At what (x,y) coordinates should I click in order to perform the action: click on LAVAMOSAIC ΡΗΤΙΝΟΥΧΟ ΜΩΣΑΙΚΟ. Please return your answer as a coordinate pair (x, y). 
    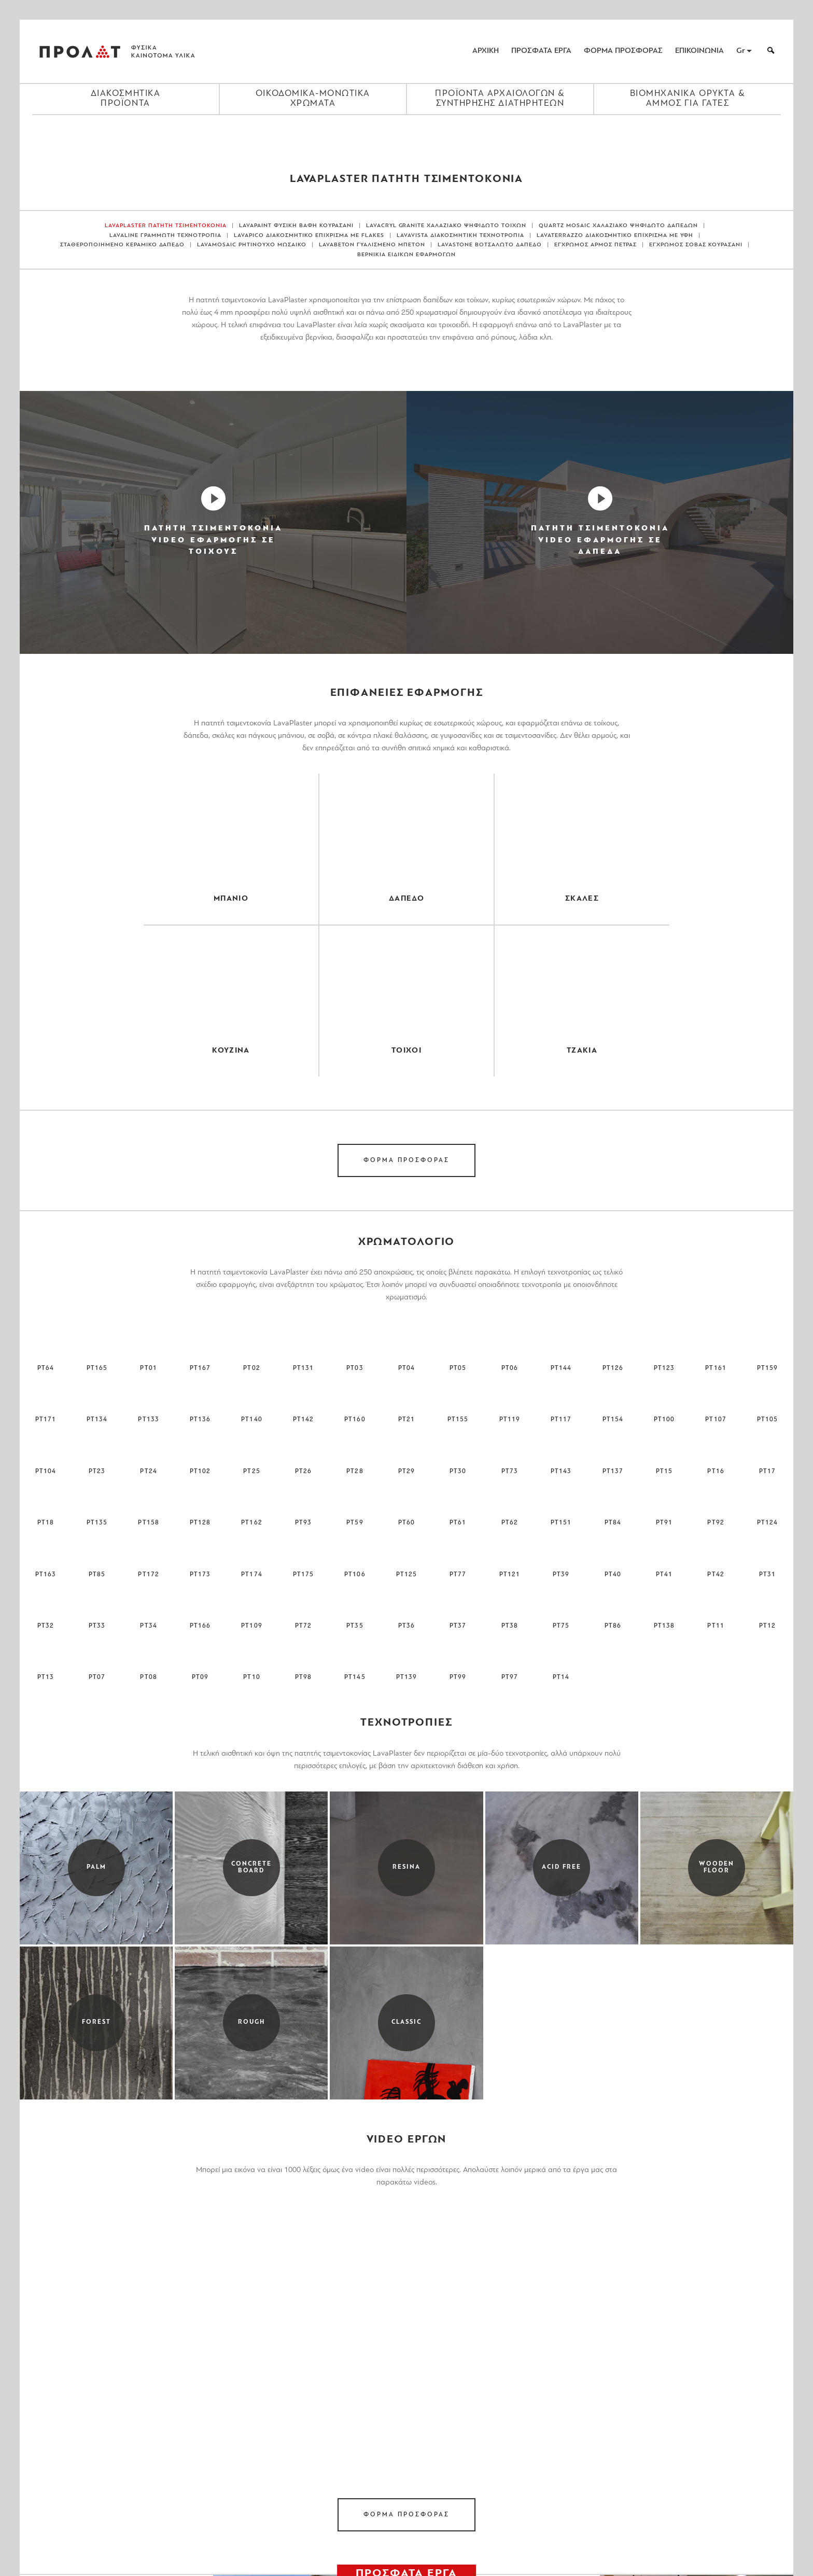
    Looking at the image, I should click on (251, 245).